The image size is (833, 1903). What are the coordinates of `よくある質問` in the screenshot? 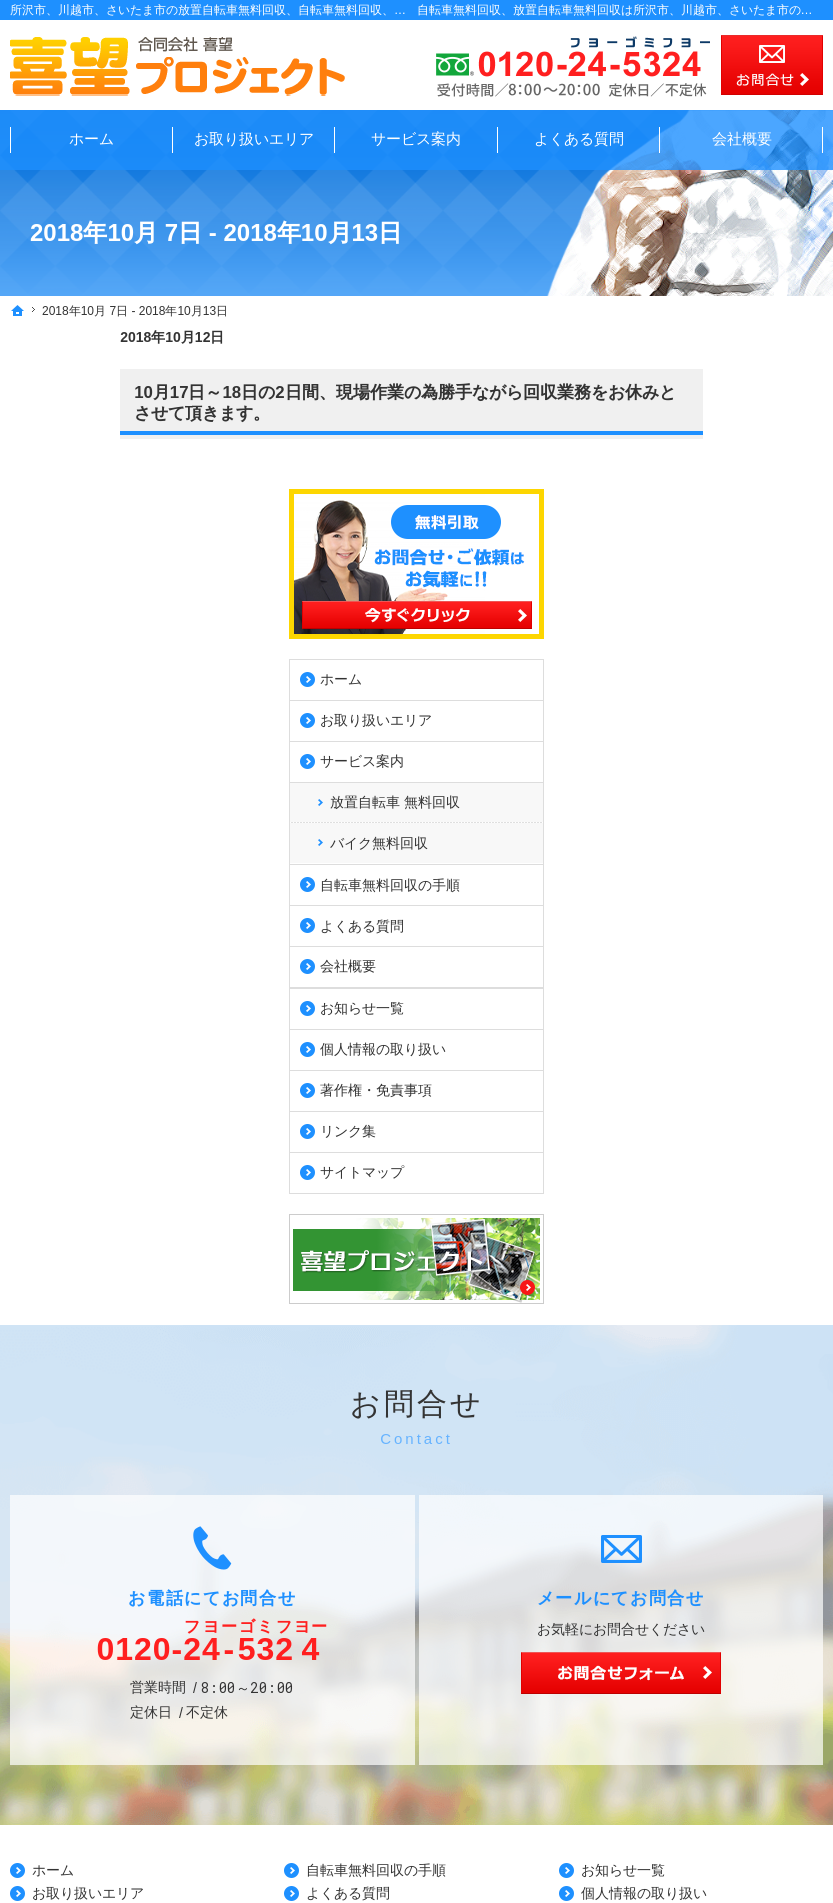 It's located at (696, 732).